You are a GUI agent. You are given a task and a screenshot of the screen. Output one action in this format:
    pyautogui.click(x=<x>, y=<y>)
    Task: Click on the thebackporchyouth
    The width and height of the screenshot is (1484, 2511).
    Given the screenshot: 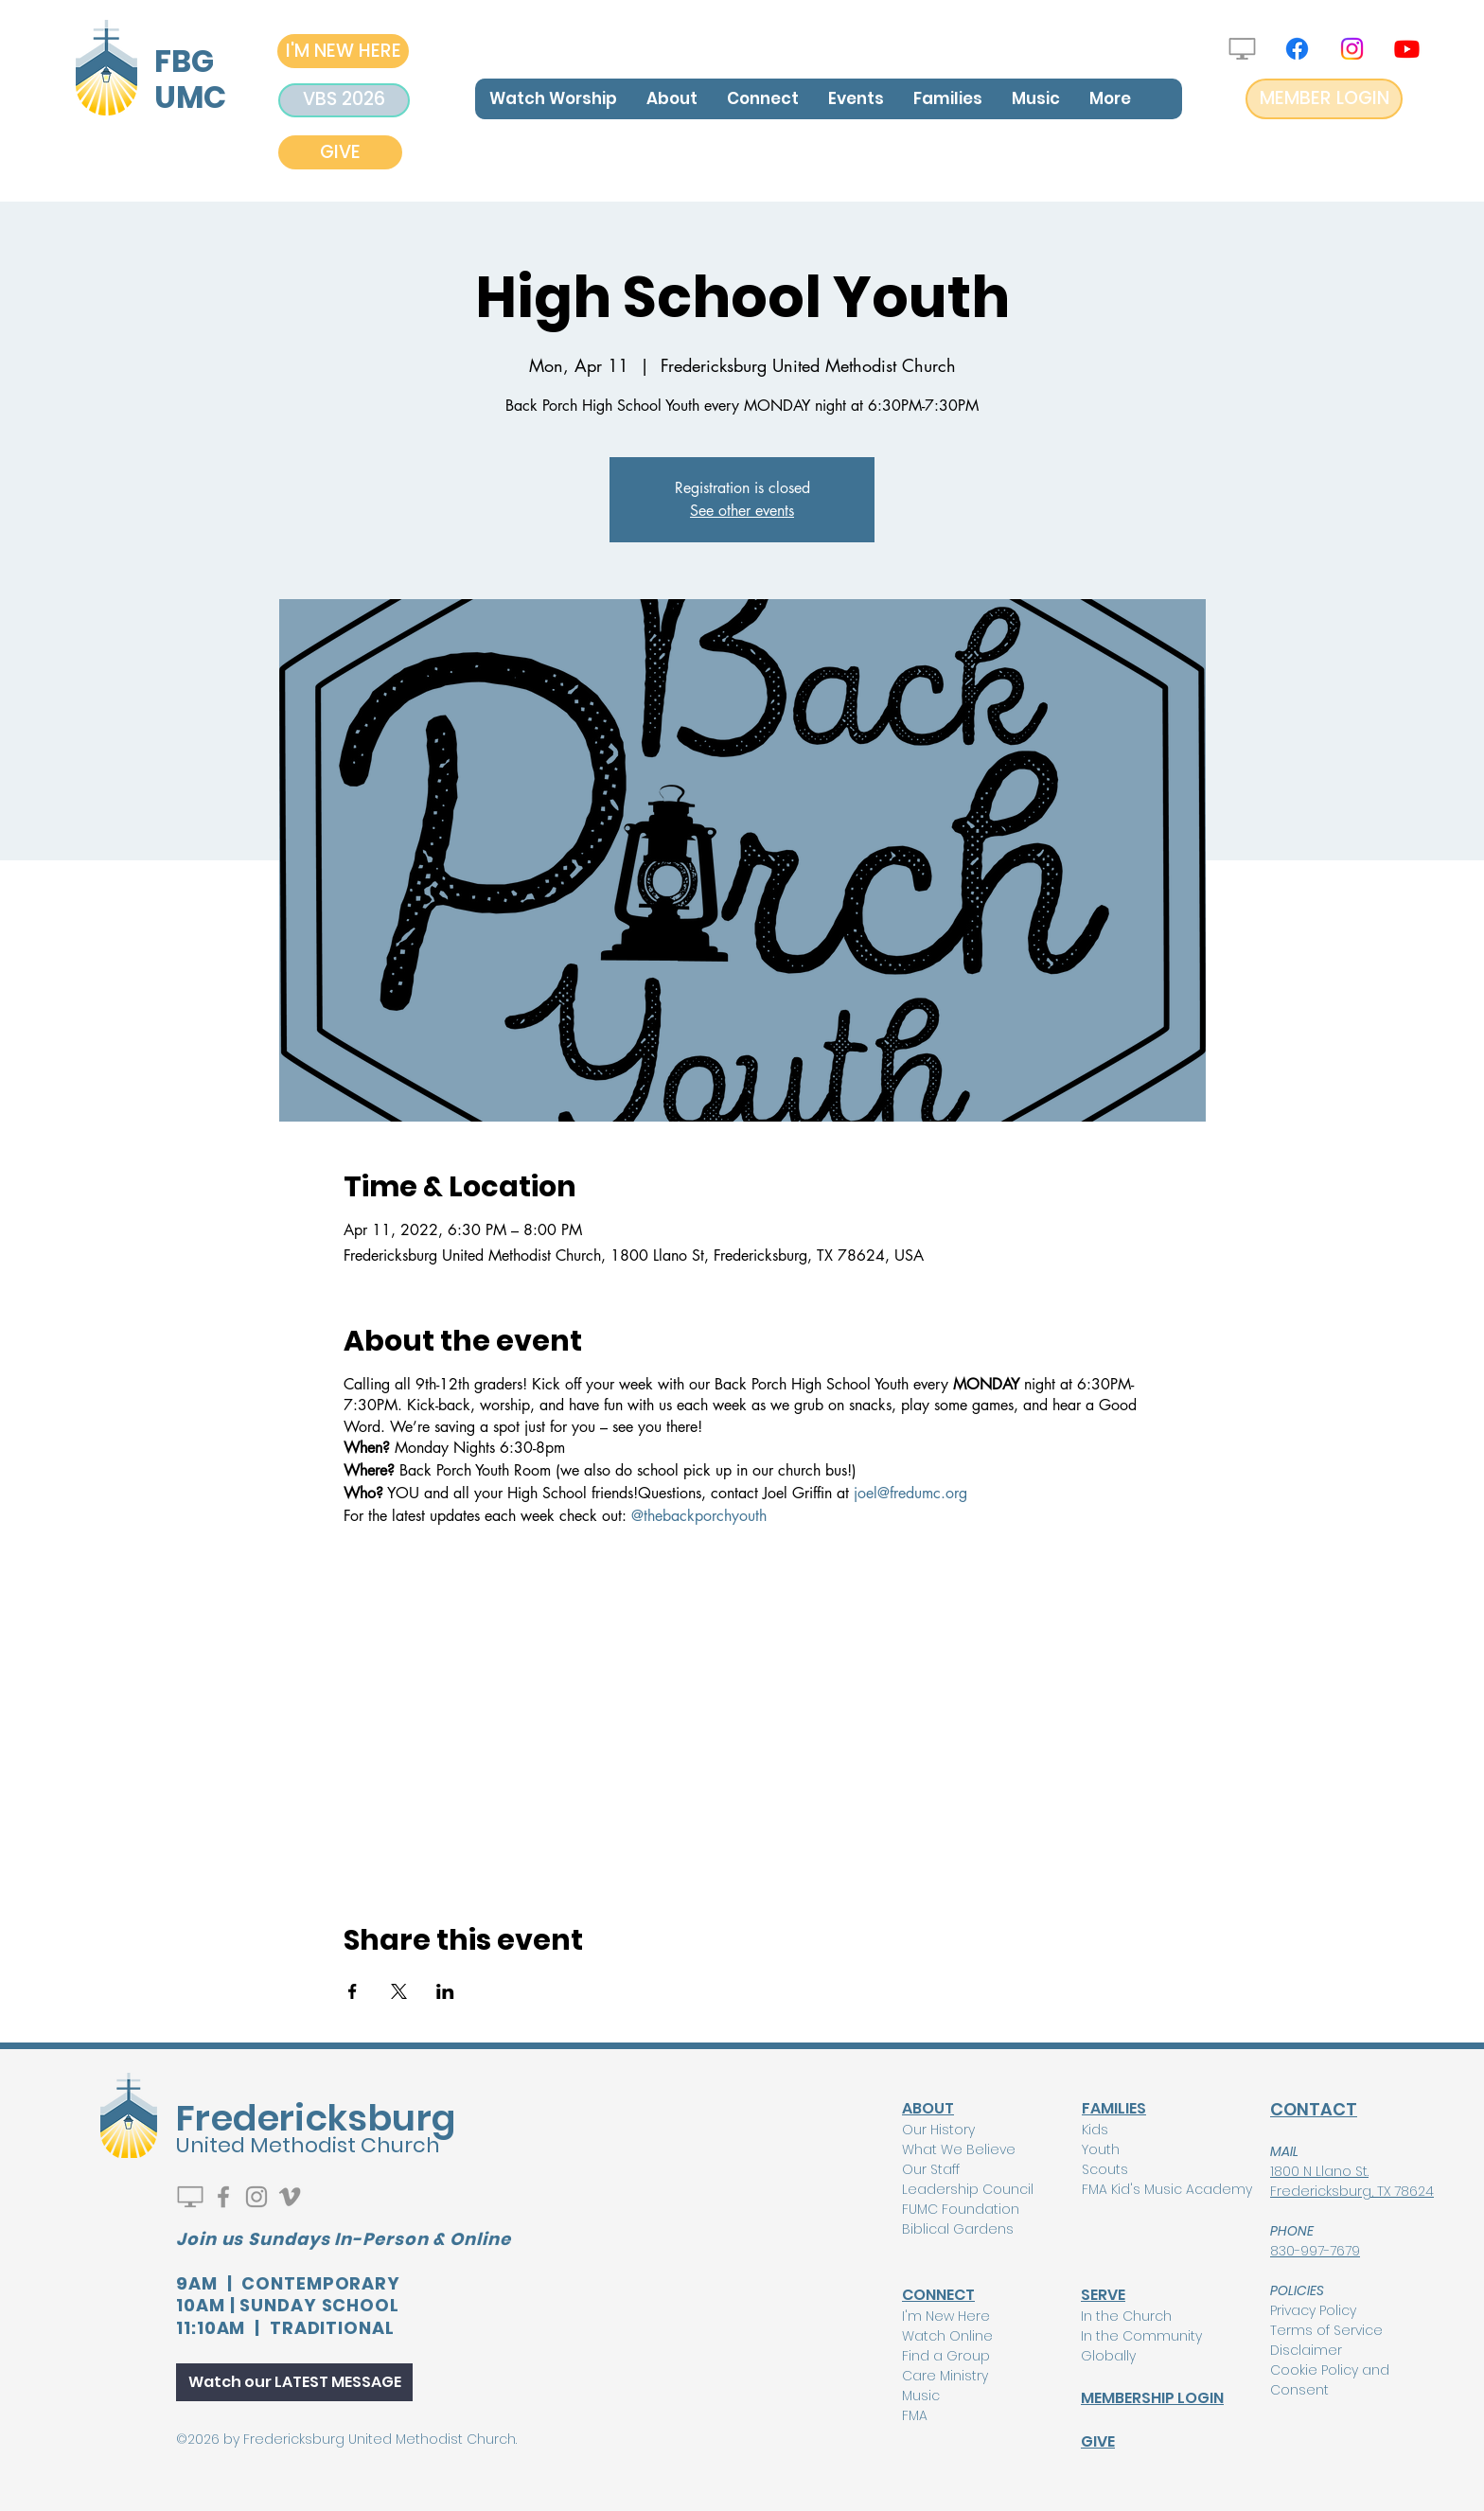 What is the action you would take?
    pyautogui.click(x=705, y=1516)
    